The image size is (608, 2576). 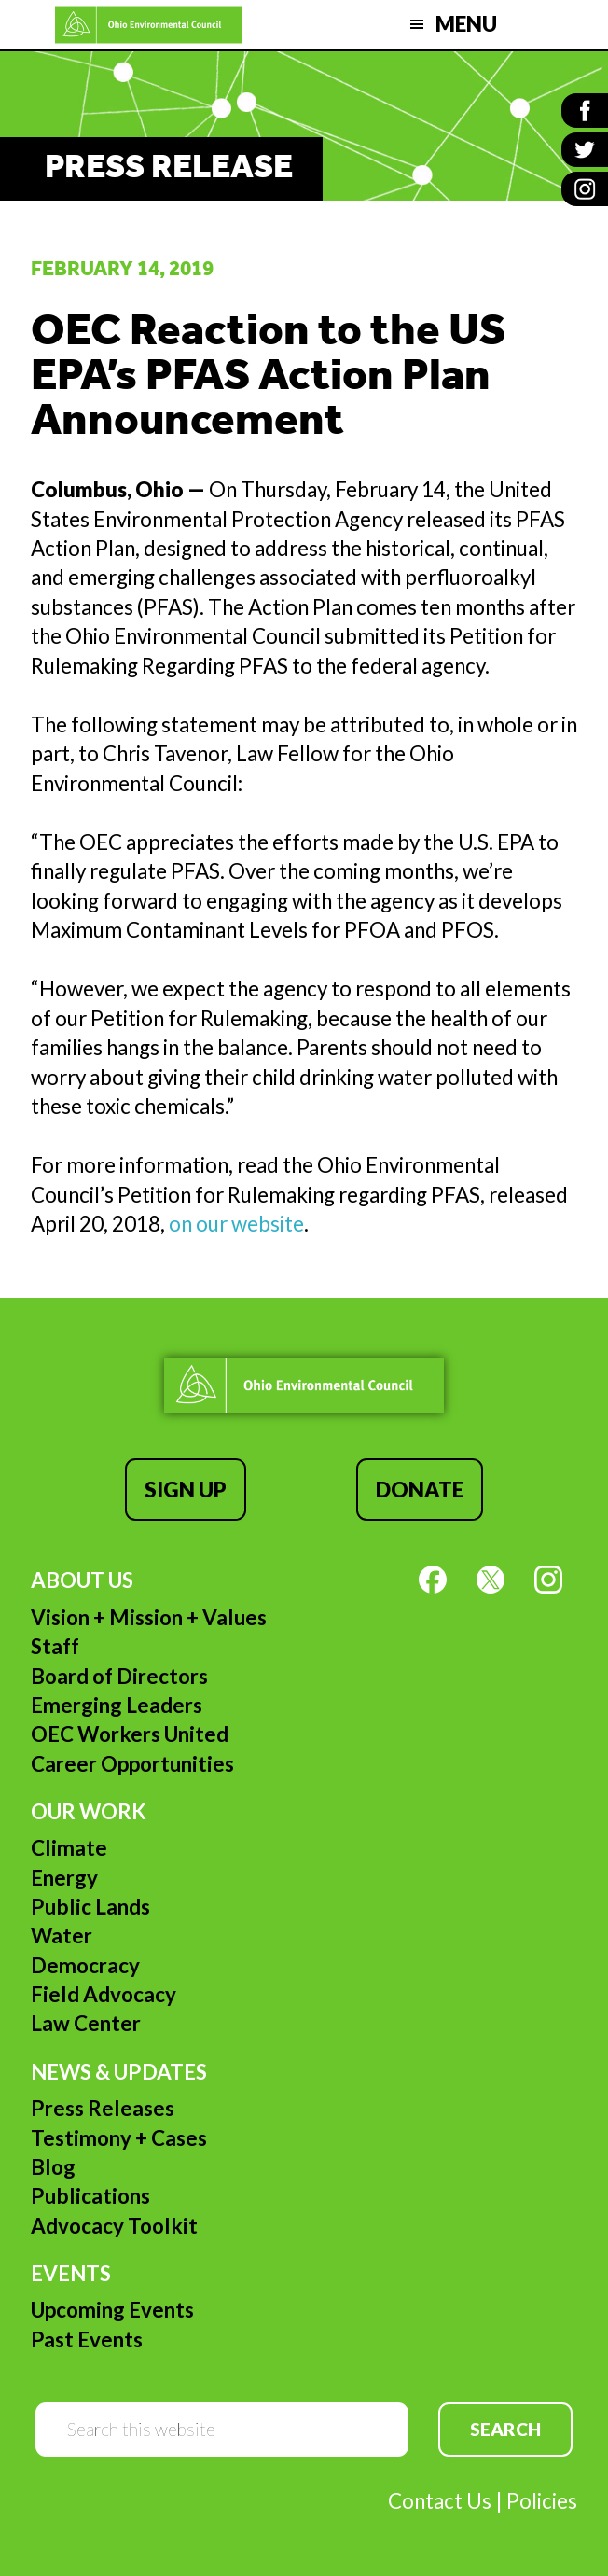 What do you see at coordinates (129, 1734) in the screenshot?
I see `OEC Workers United` at bounding box center [129, 1734].